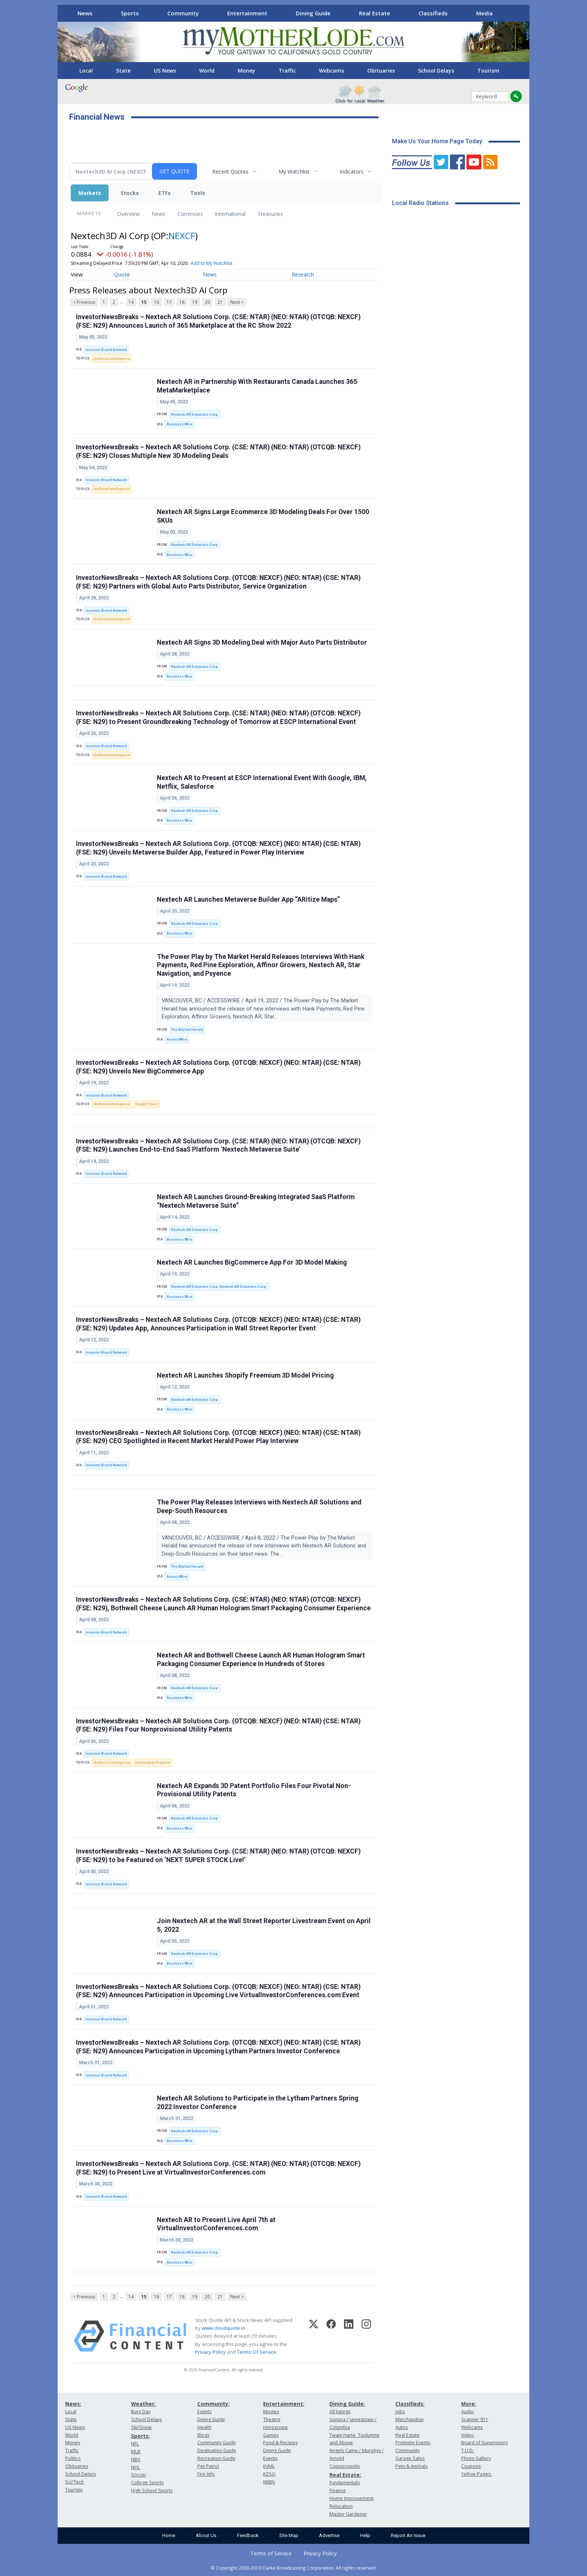 The width and height of the screenshot is (587, 2576). What do you see at coordinates (410, 2458) in the screenshot?
I see `Garage Sales` at bounding box center [410, 2458].